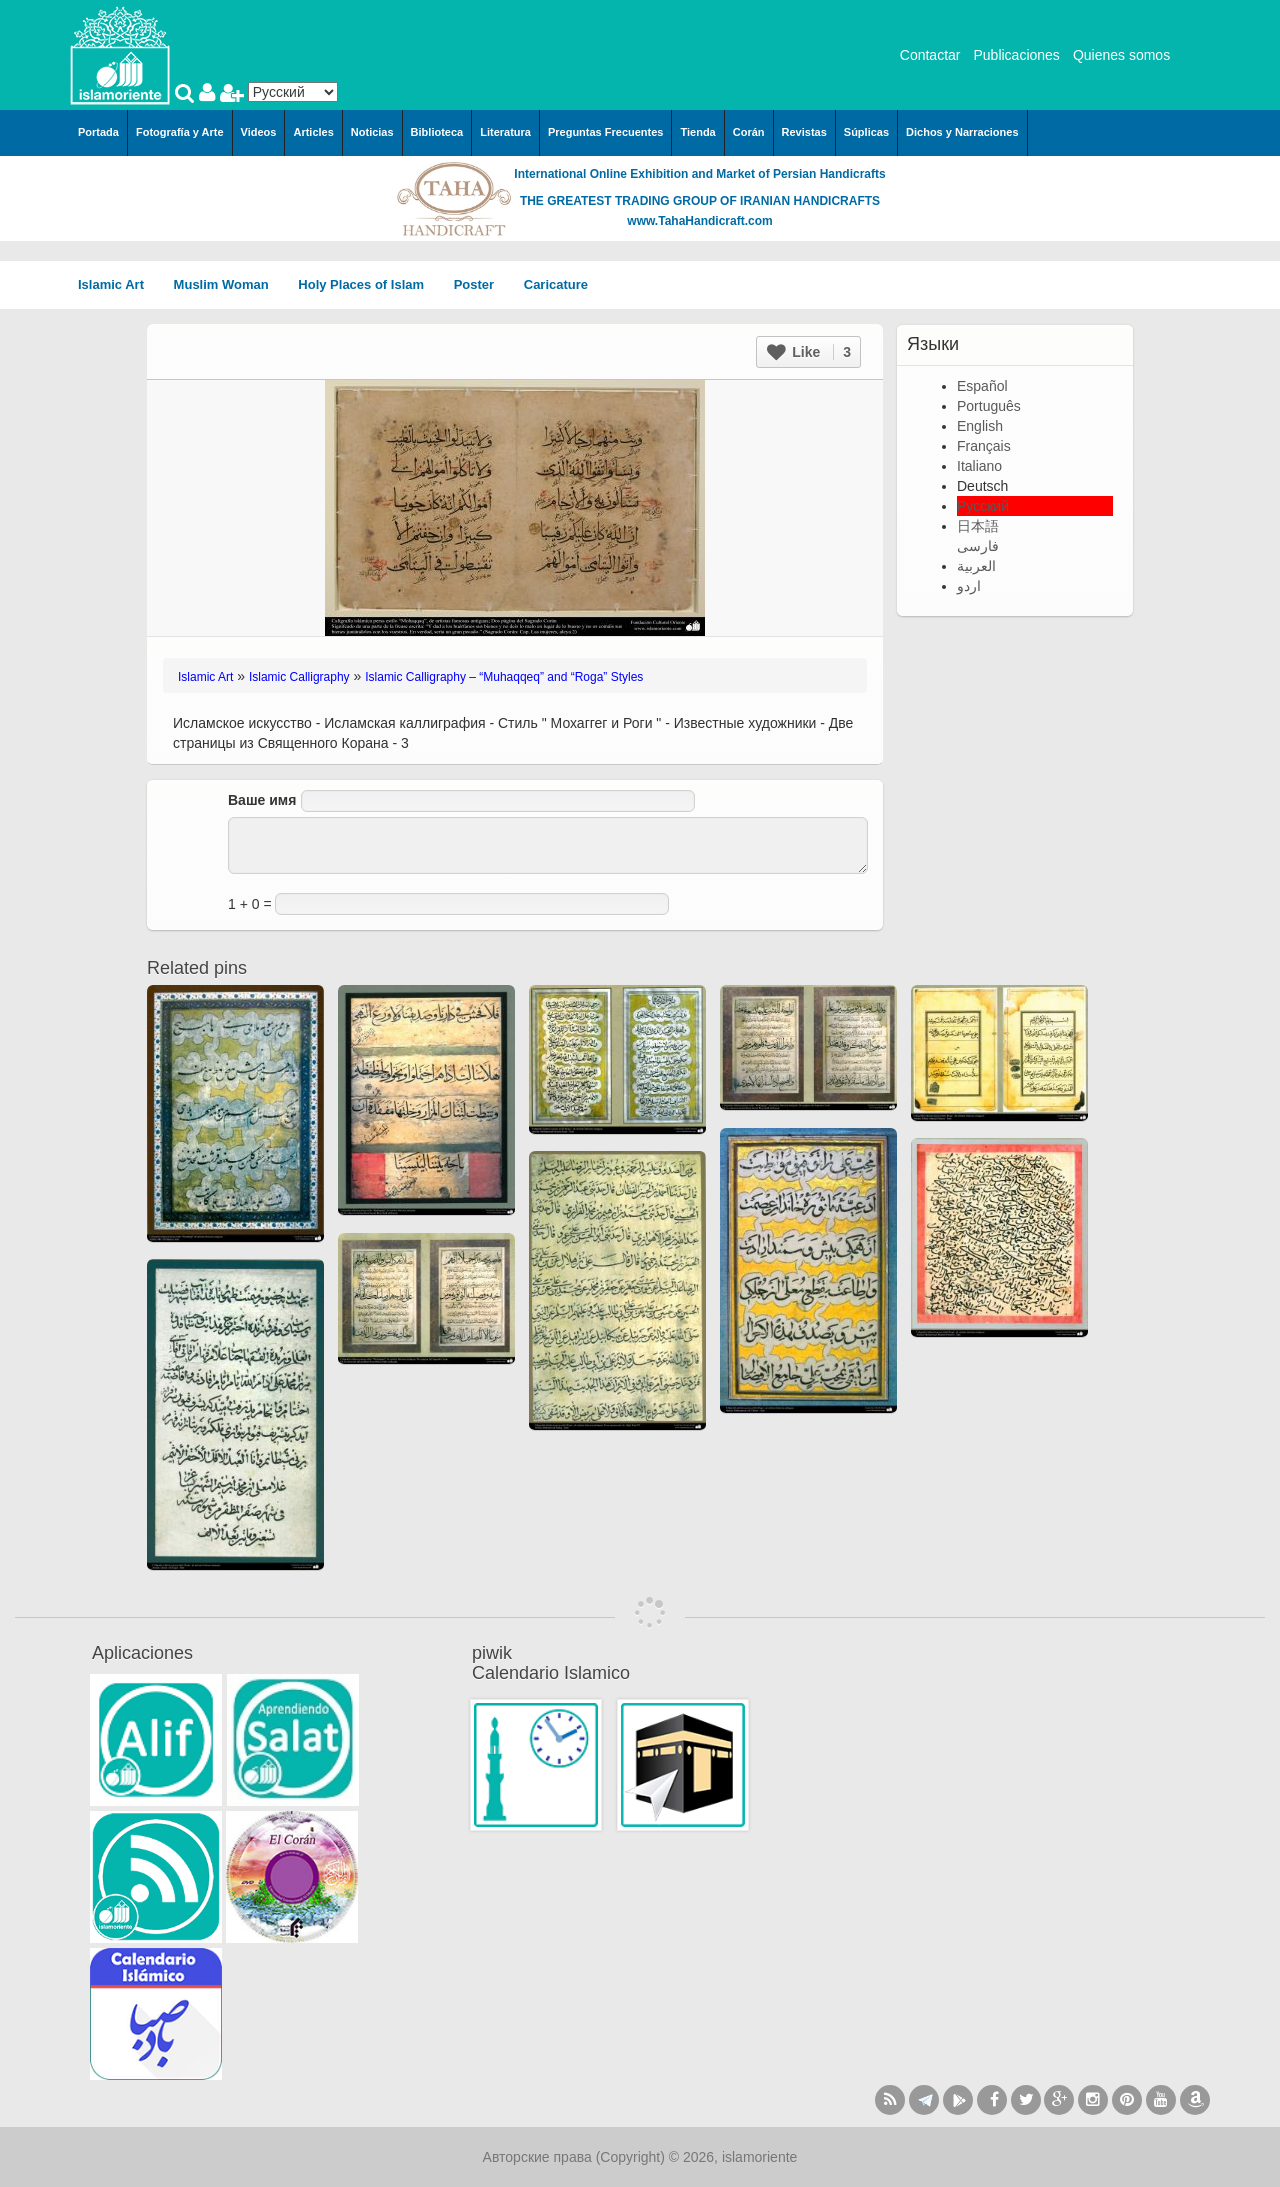  Describe the element at coordinates (299, 677) in the screenshot. I see `Islamic Calligraphy` at that location.